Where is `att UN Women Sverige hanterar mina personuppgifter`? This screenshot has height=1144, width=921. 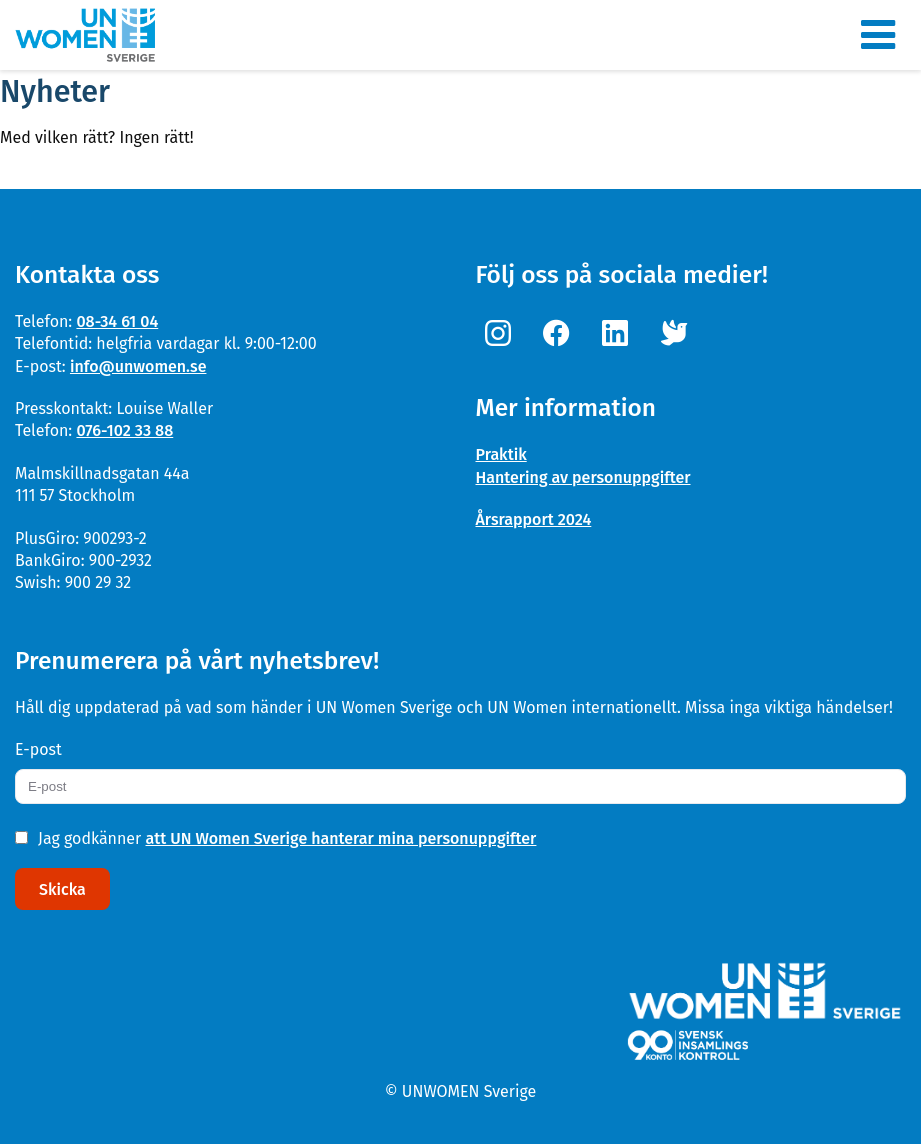
att UN Women Sverige hanterar mina personuppgifter is located at coordinates (341, 838).